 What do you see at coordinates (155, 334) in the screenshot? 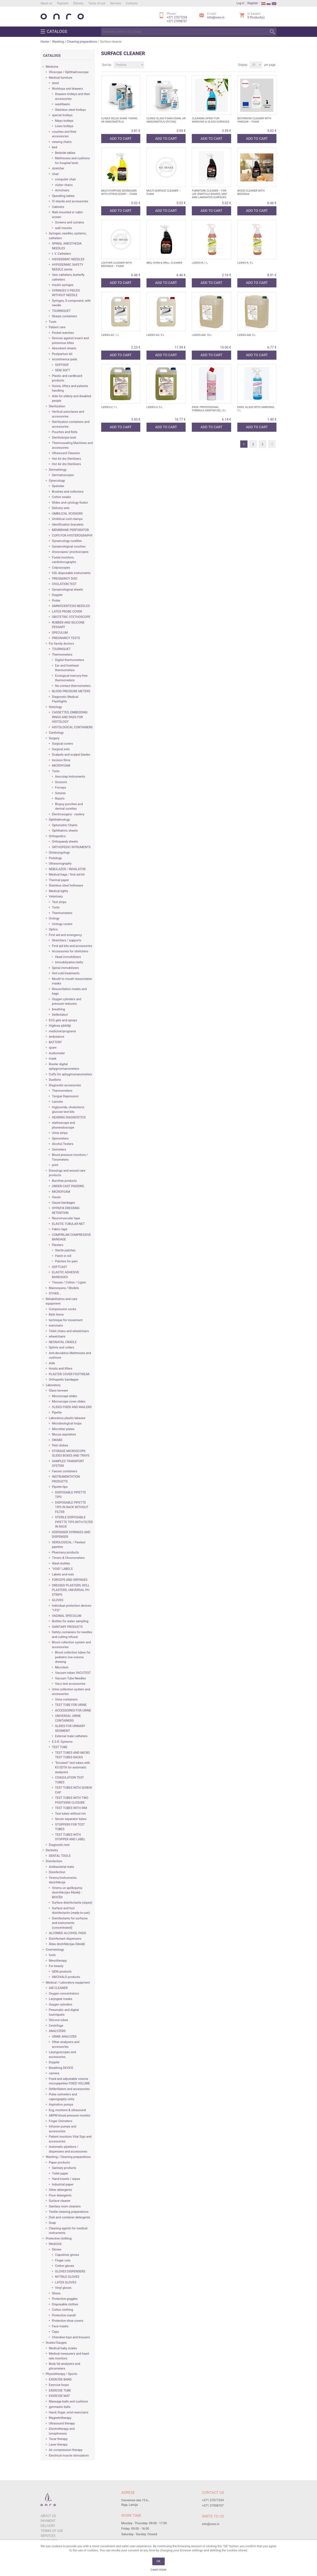
I see `LIDEKS-AC; 5 L` at bounding box center [155, 334].